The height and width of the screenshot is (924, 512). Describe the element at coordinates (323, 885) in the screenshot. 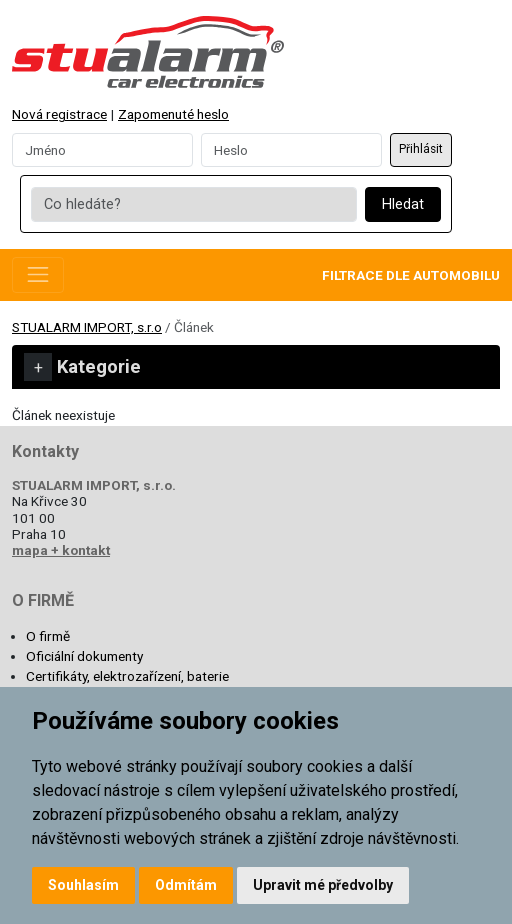

I see `Upravit mé předvolby [button]` at that location.